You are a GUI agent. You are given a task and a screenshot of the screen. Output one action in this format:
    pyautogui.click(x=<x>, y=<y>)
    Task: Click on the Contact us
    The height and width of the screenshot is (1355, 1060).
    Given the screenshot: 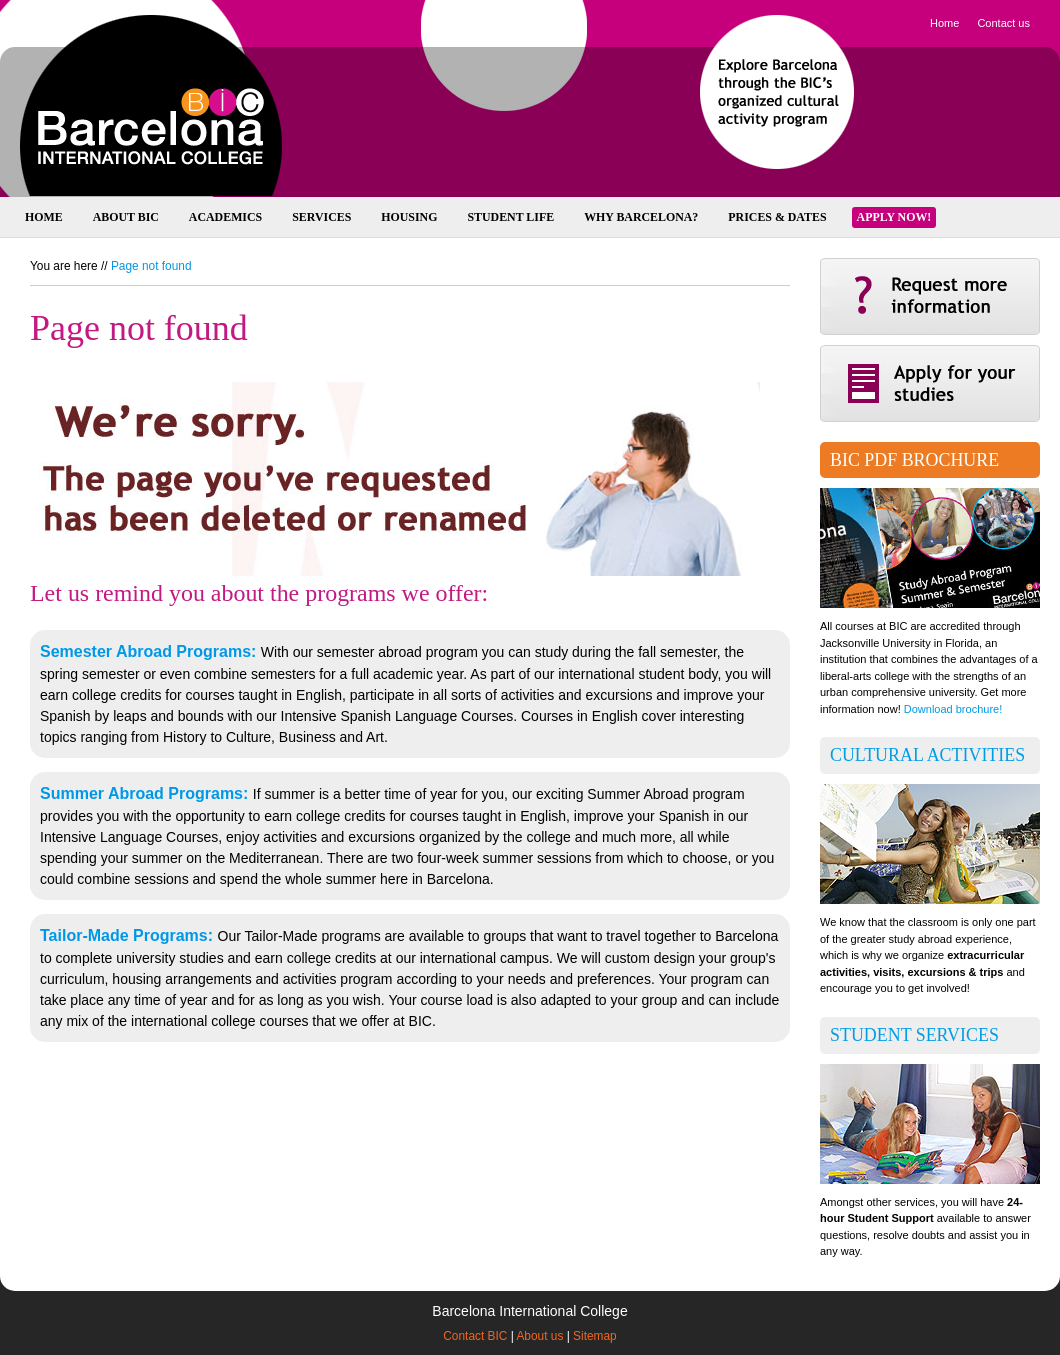 What is the action you would take?
    pyautogui.click(x=1003, y=23)
    